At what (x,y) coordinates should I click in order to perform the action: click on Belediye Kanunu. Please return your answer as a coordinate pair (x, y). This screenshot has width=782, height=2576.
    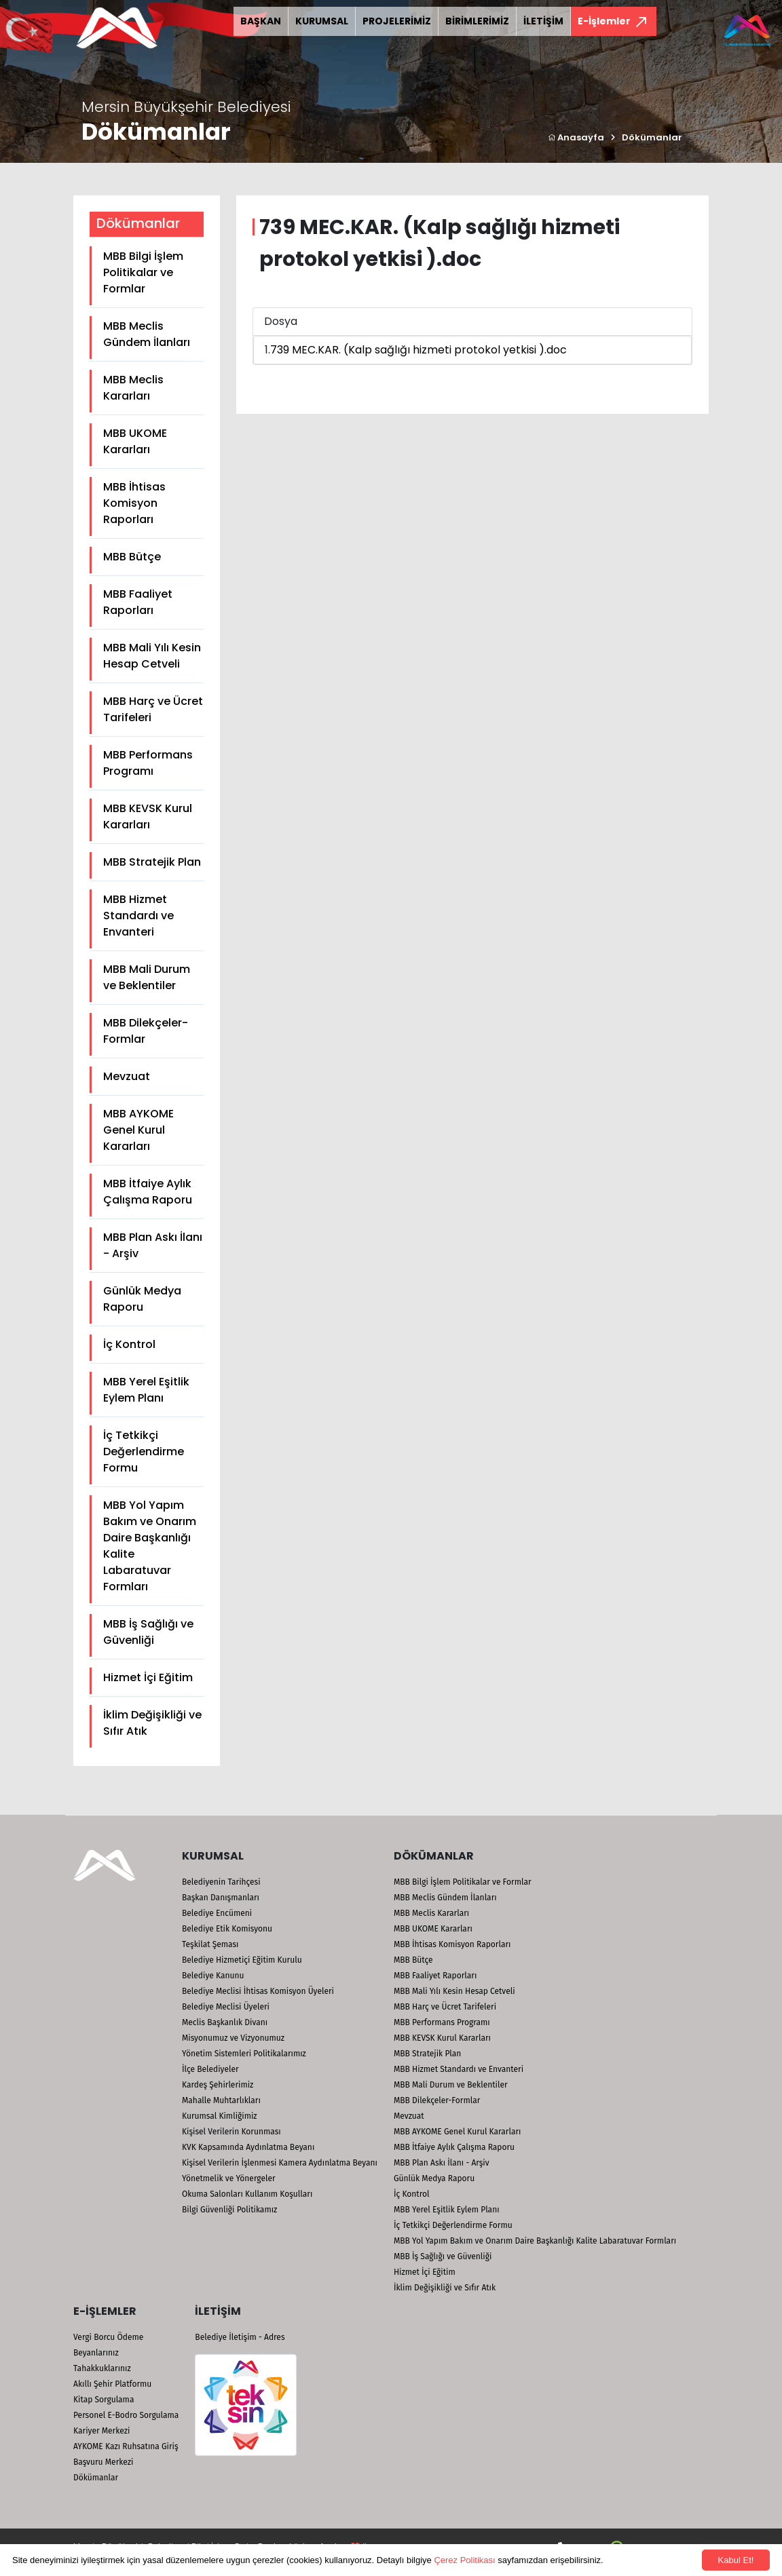
    Looking at the image, I should click on (213, 1975).